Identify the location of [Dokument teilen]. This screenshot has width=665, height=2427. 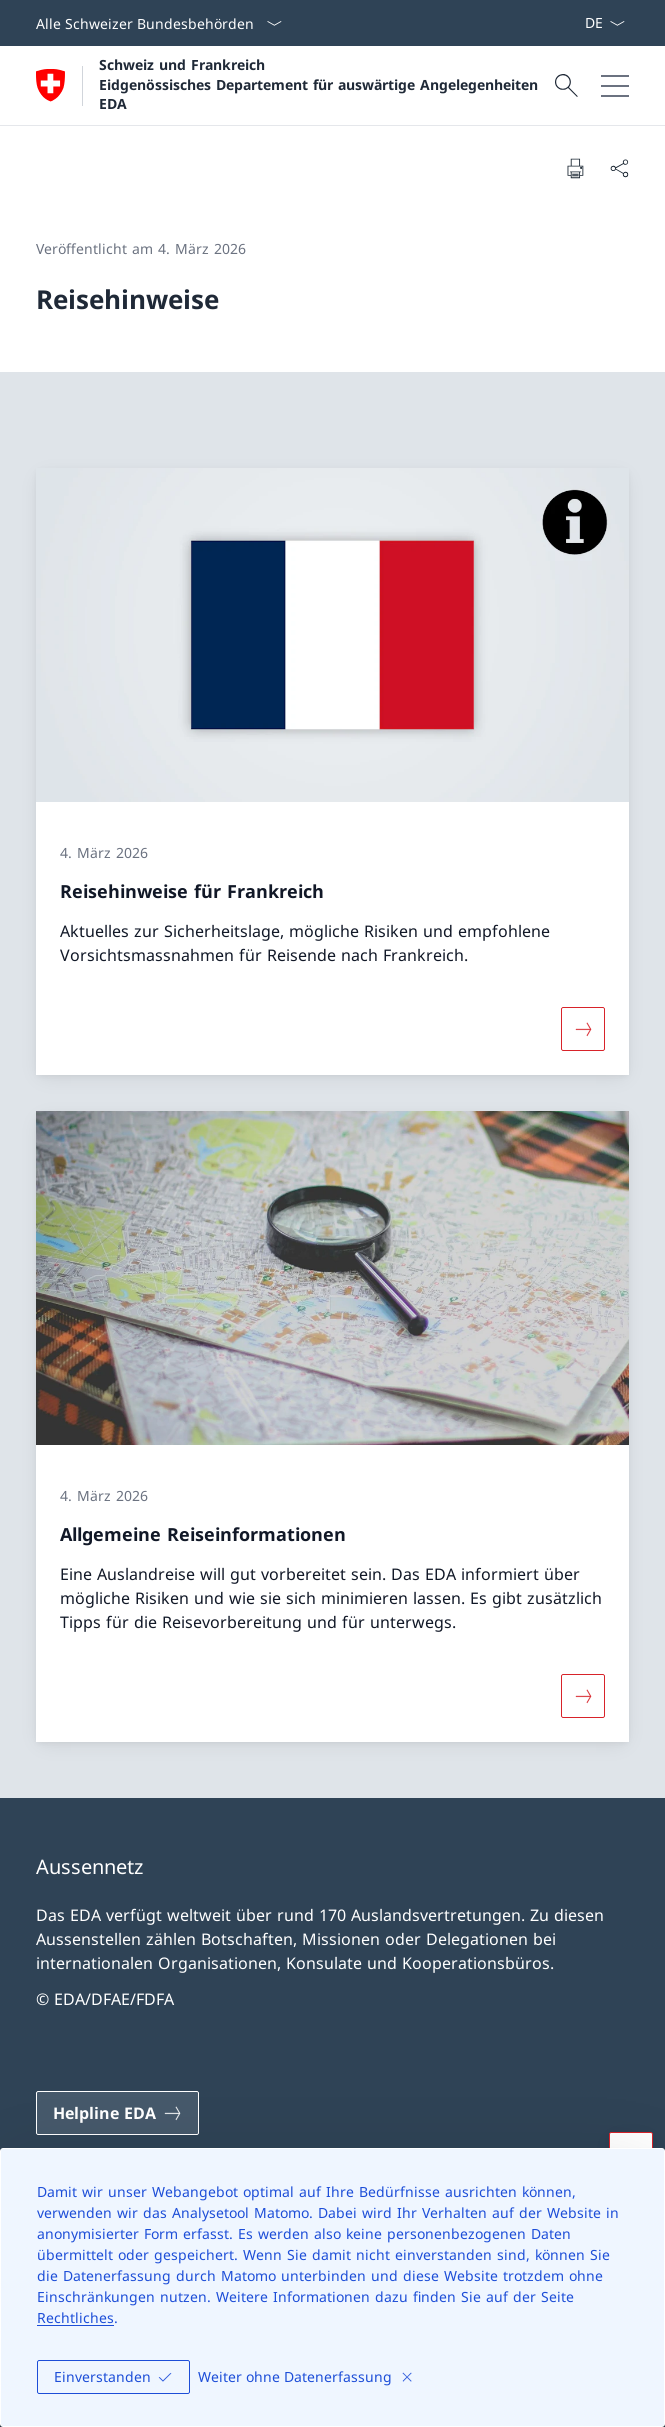
(619, 168).